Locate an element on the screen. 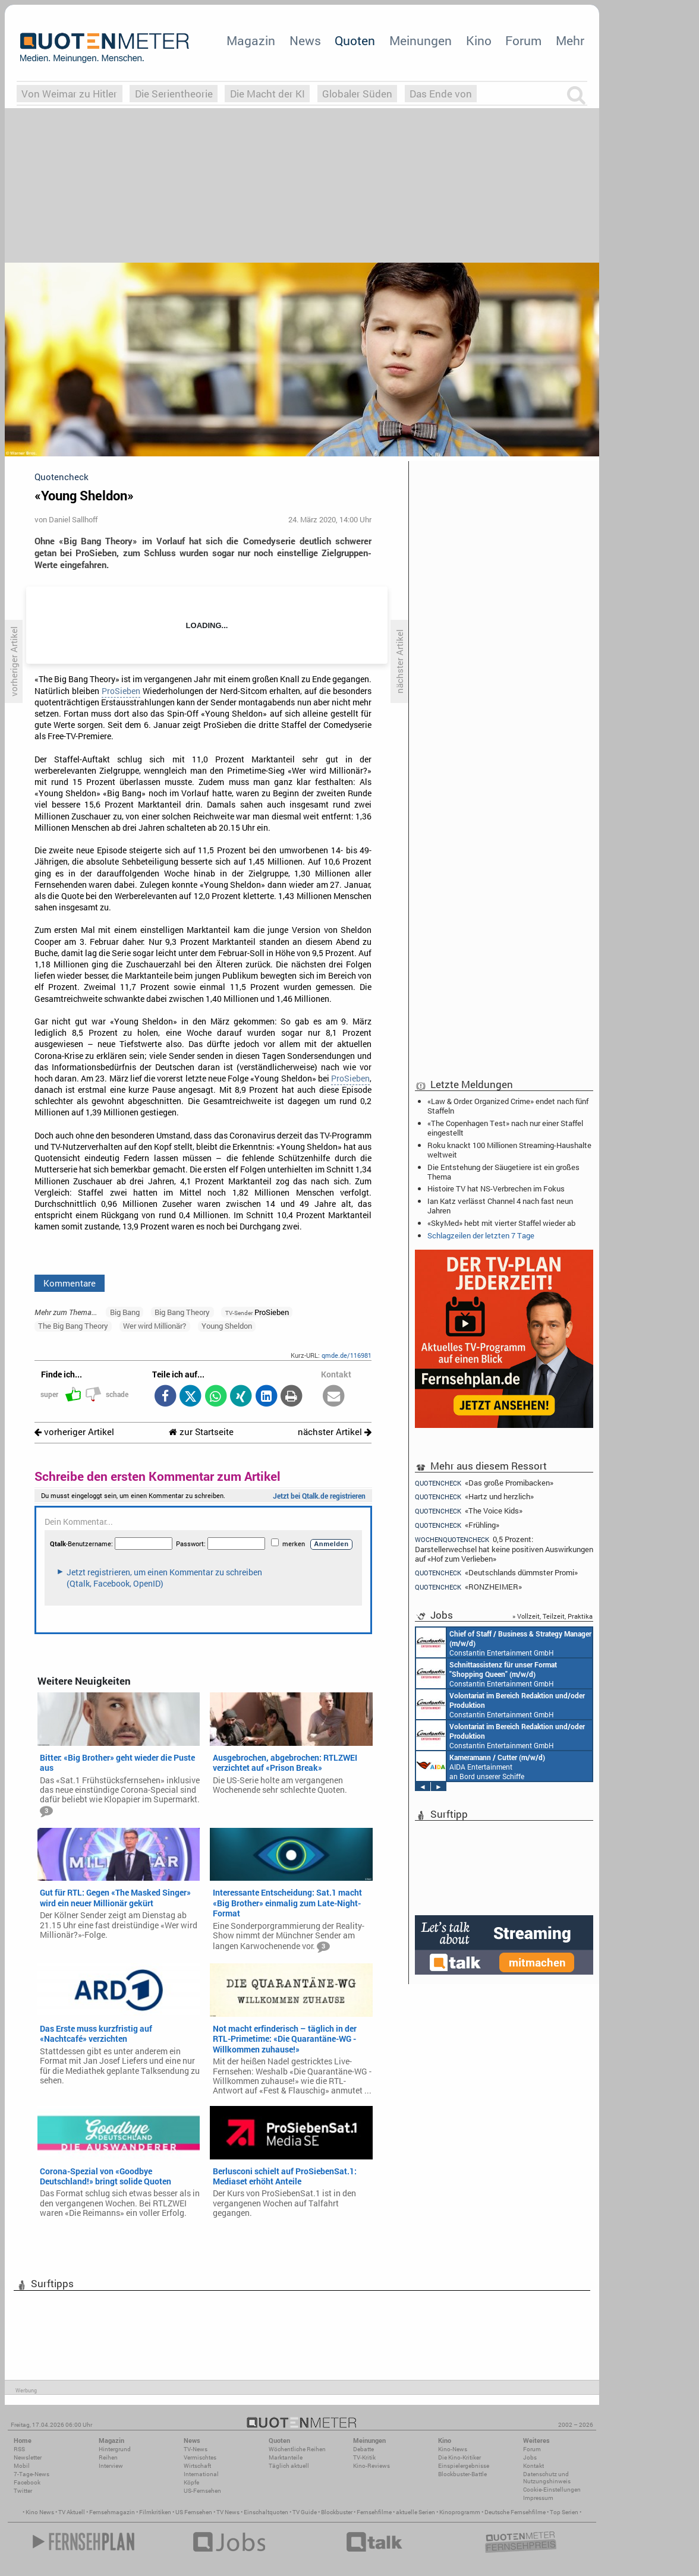 This screenshot has width=699, height=2576. Reihen is located at coordinates (108, 2457).